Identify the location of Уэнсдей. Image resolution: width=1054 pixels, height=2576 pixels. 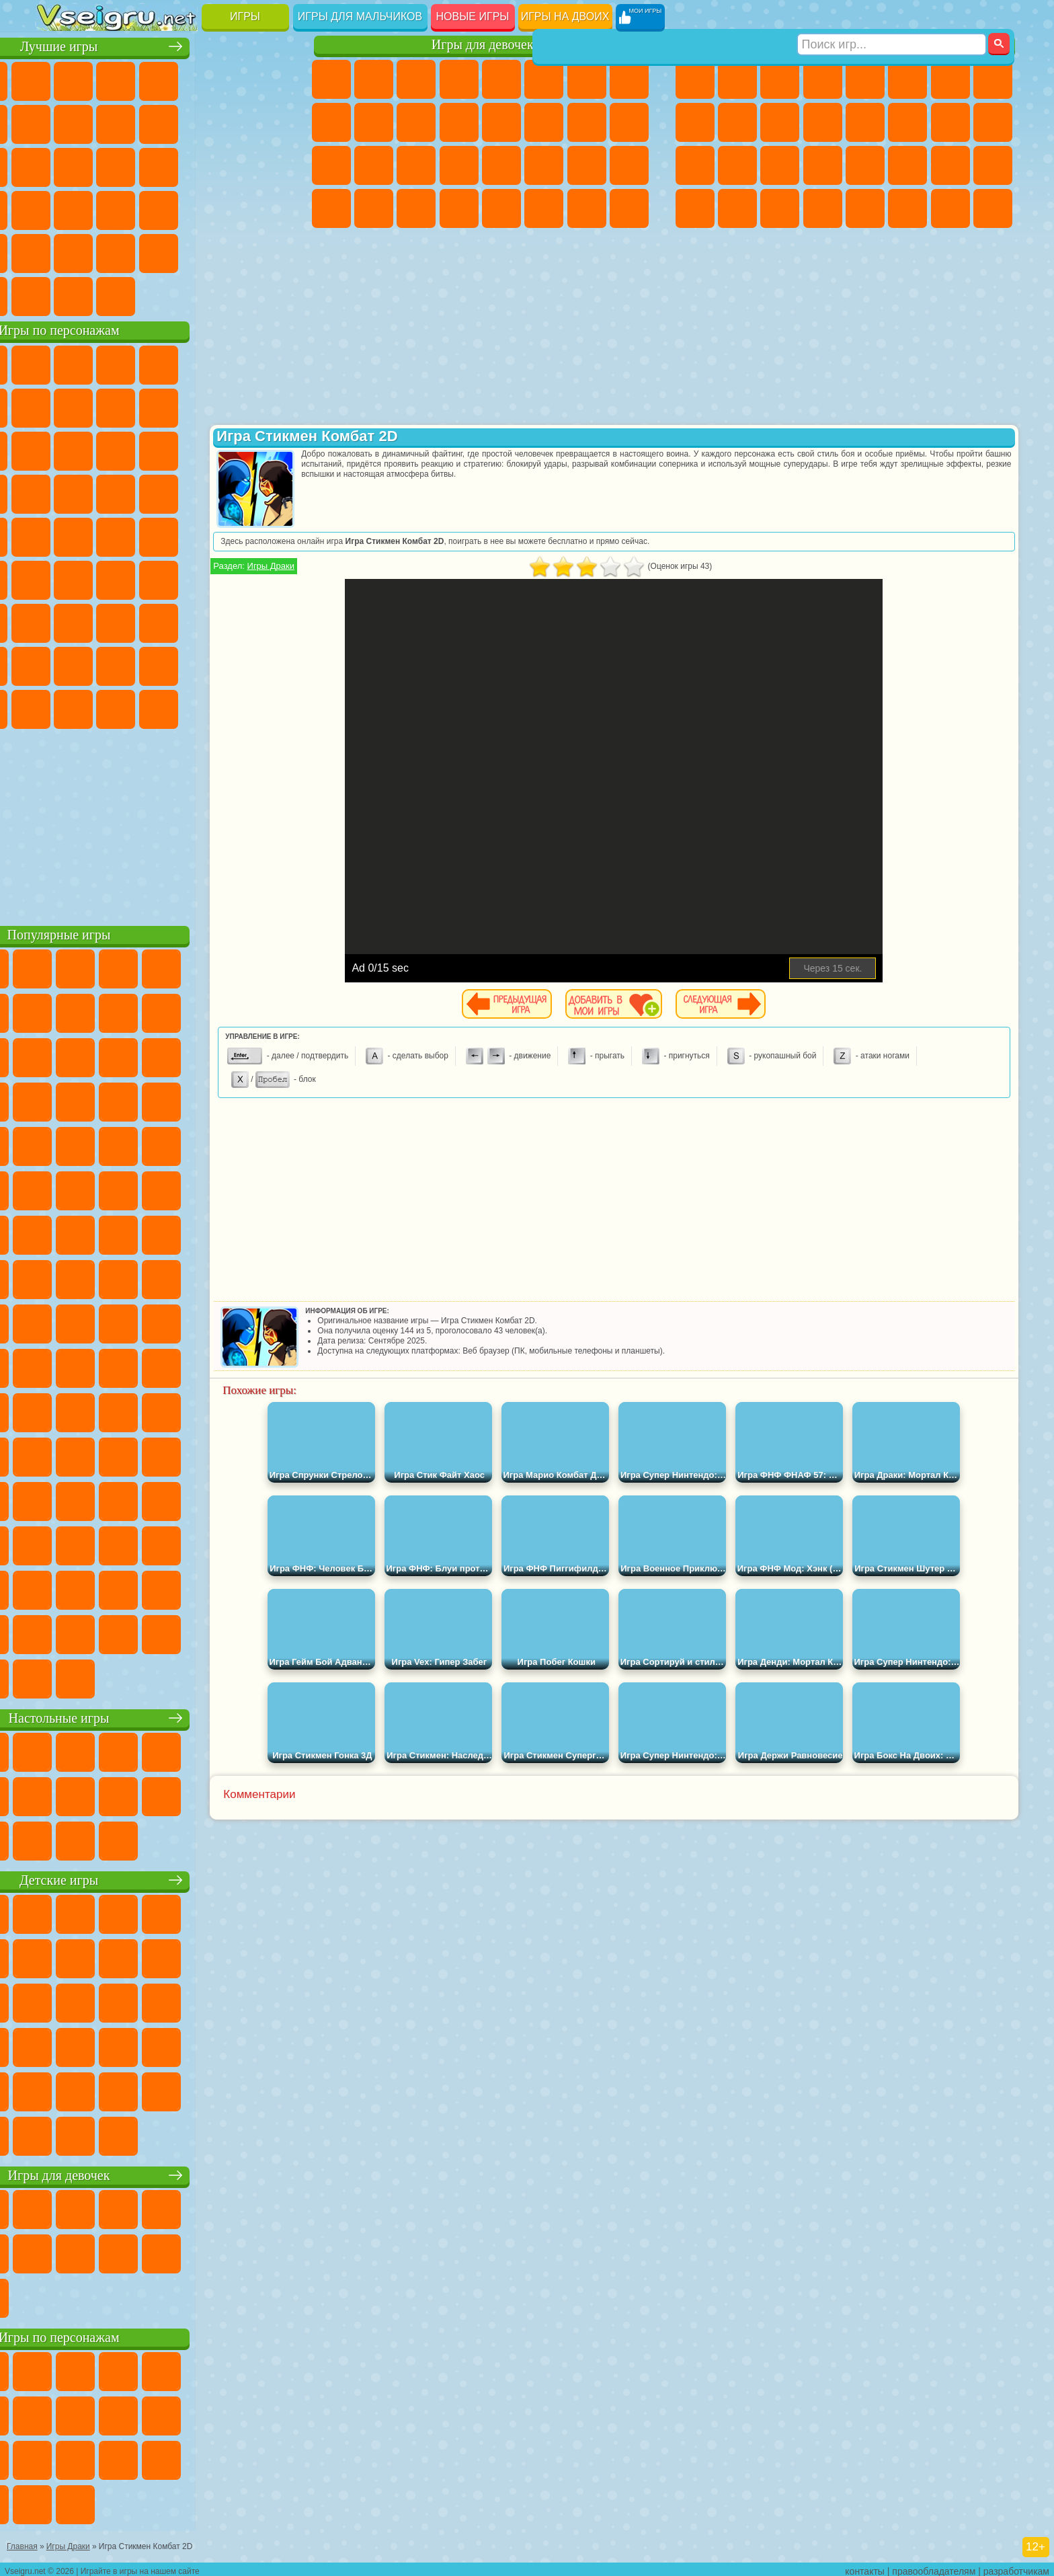
(57, 707).